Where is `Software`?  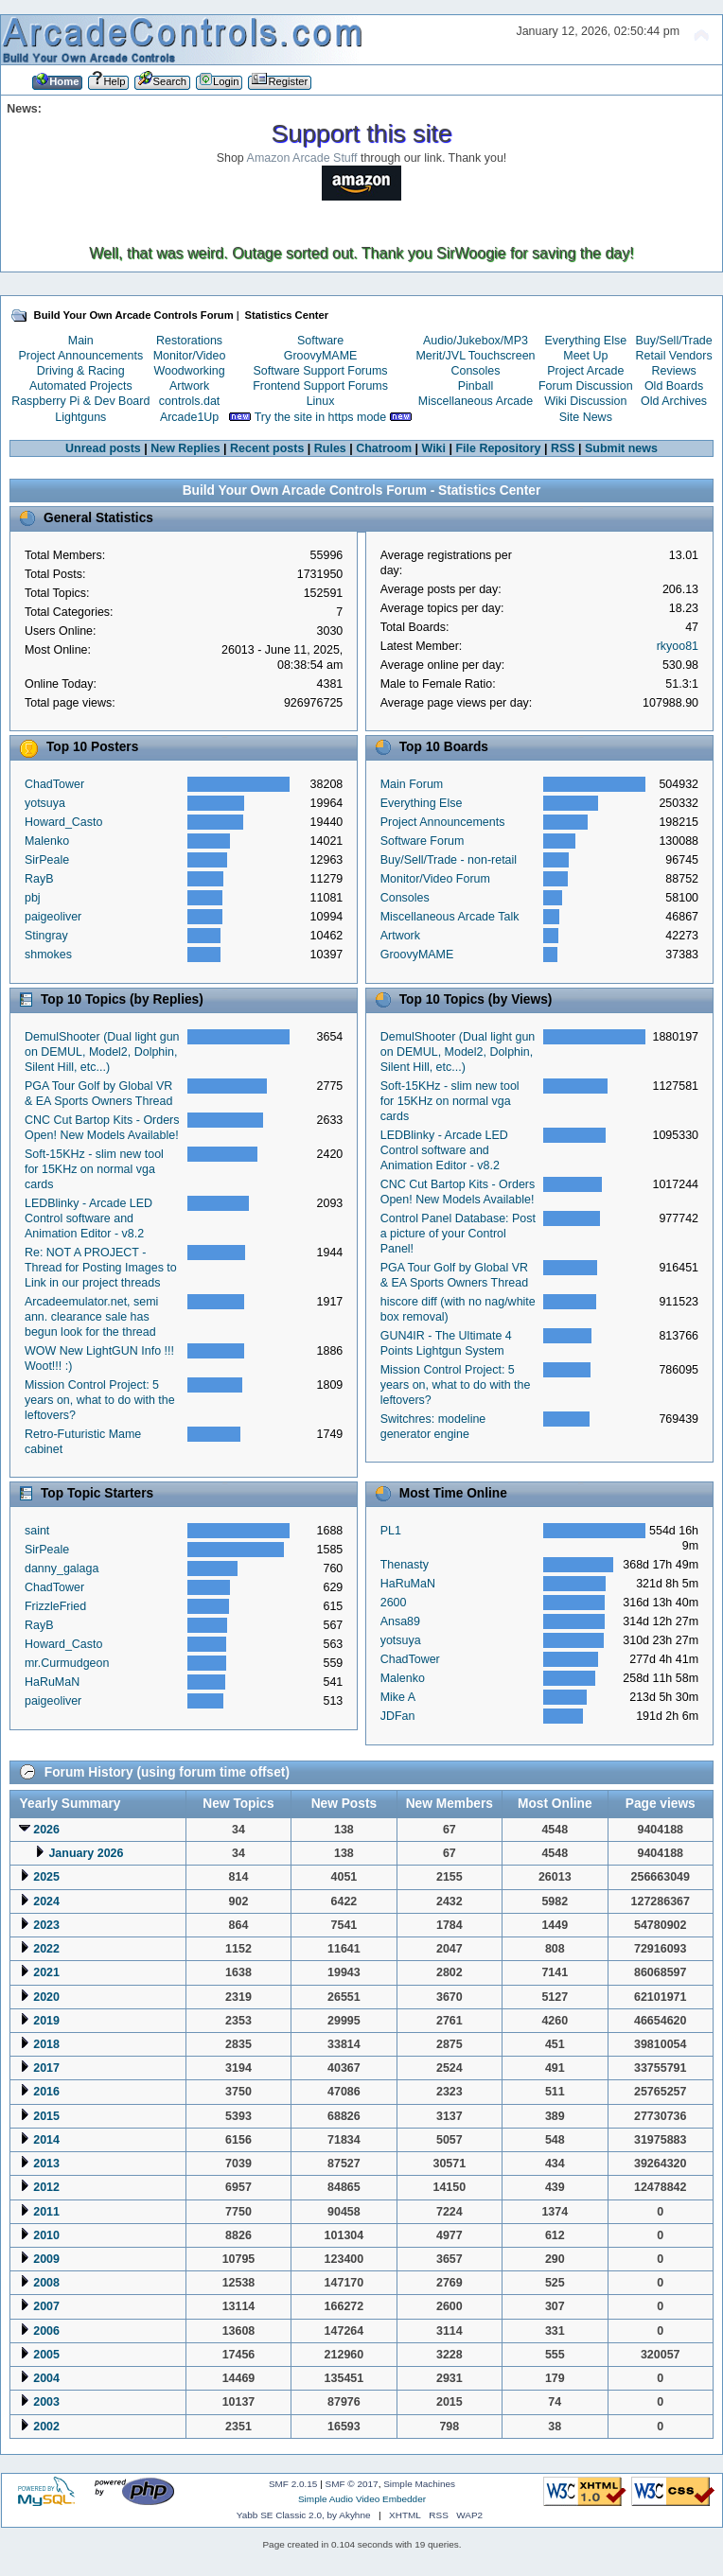
Software is located at coordinates (320, 340).